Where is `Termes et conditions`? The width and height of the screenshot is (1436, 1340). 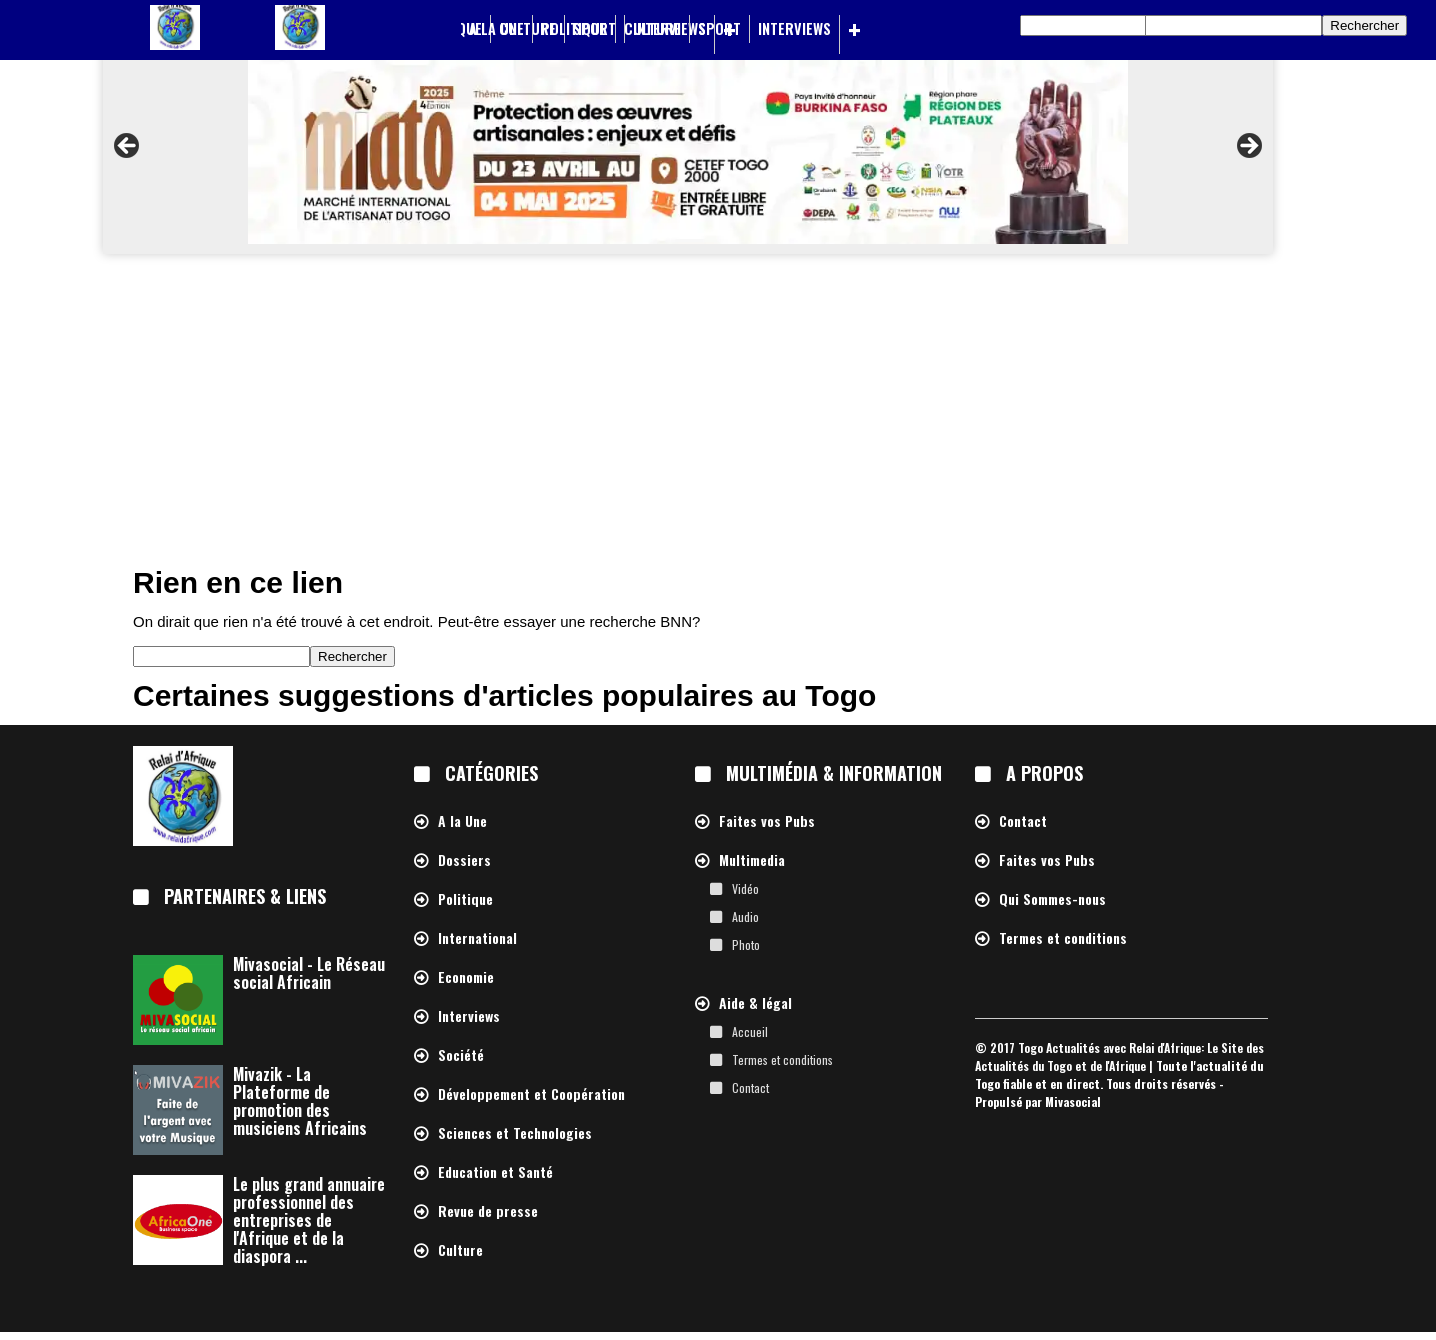 Termes et conditions is located at coordinates (782, 1059).